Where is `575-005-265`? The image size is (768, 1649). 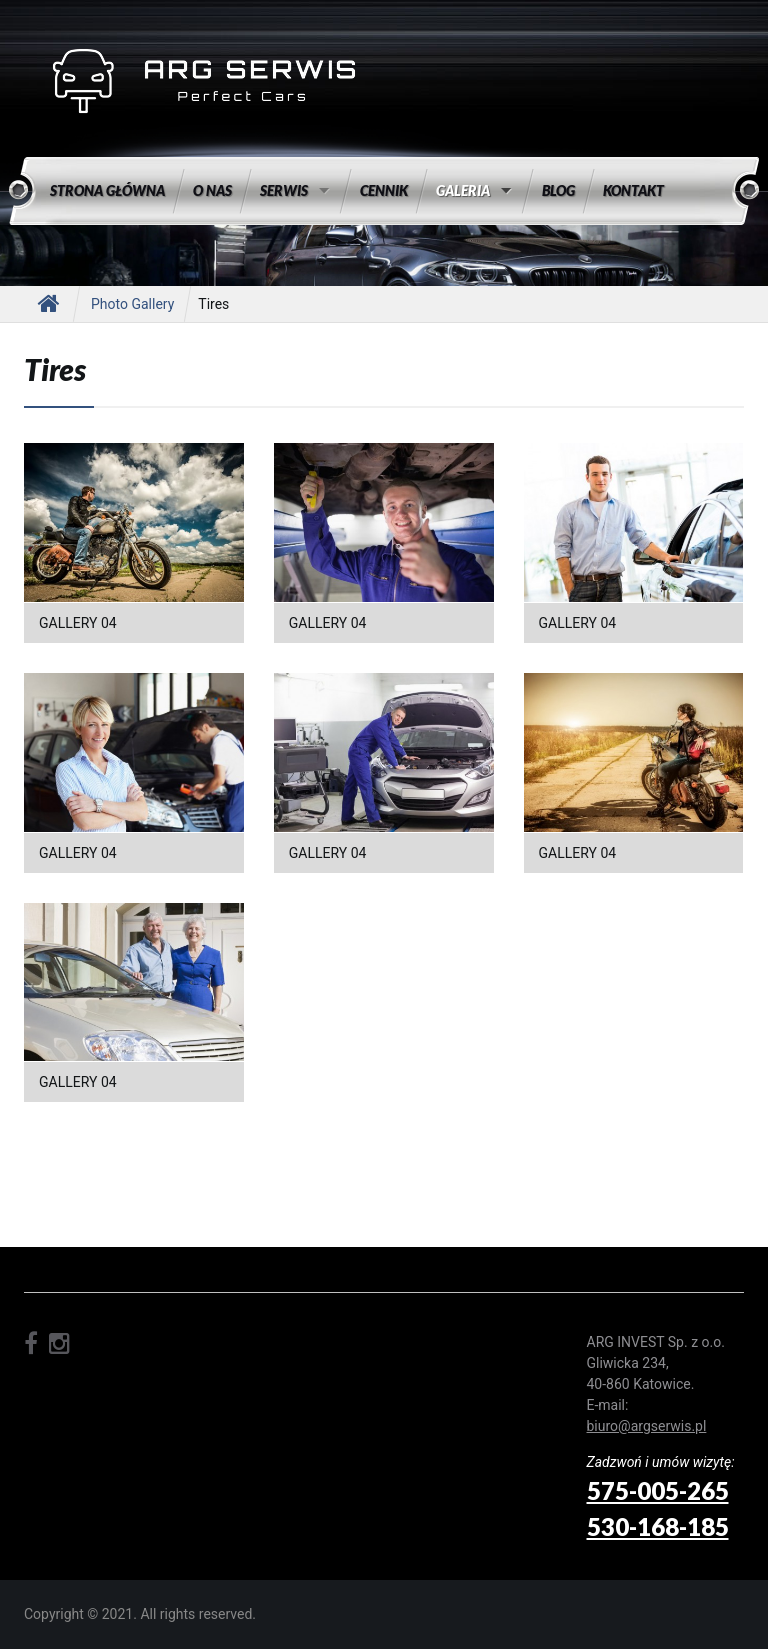 575-005-265 is located at coordinates (658, 1490).